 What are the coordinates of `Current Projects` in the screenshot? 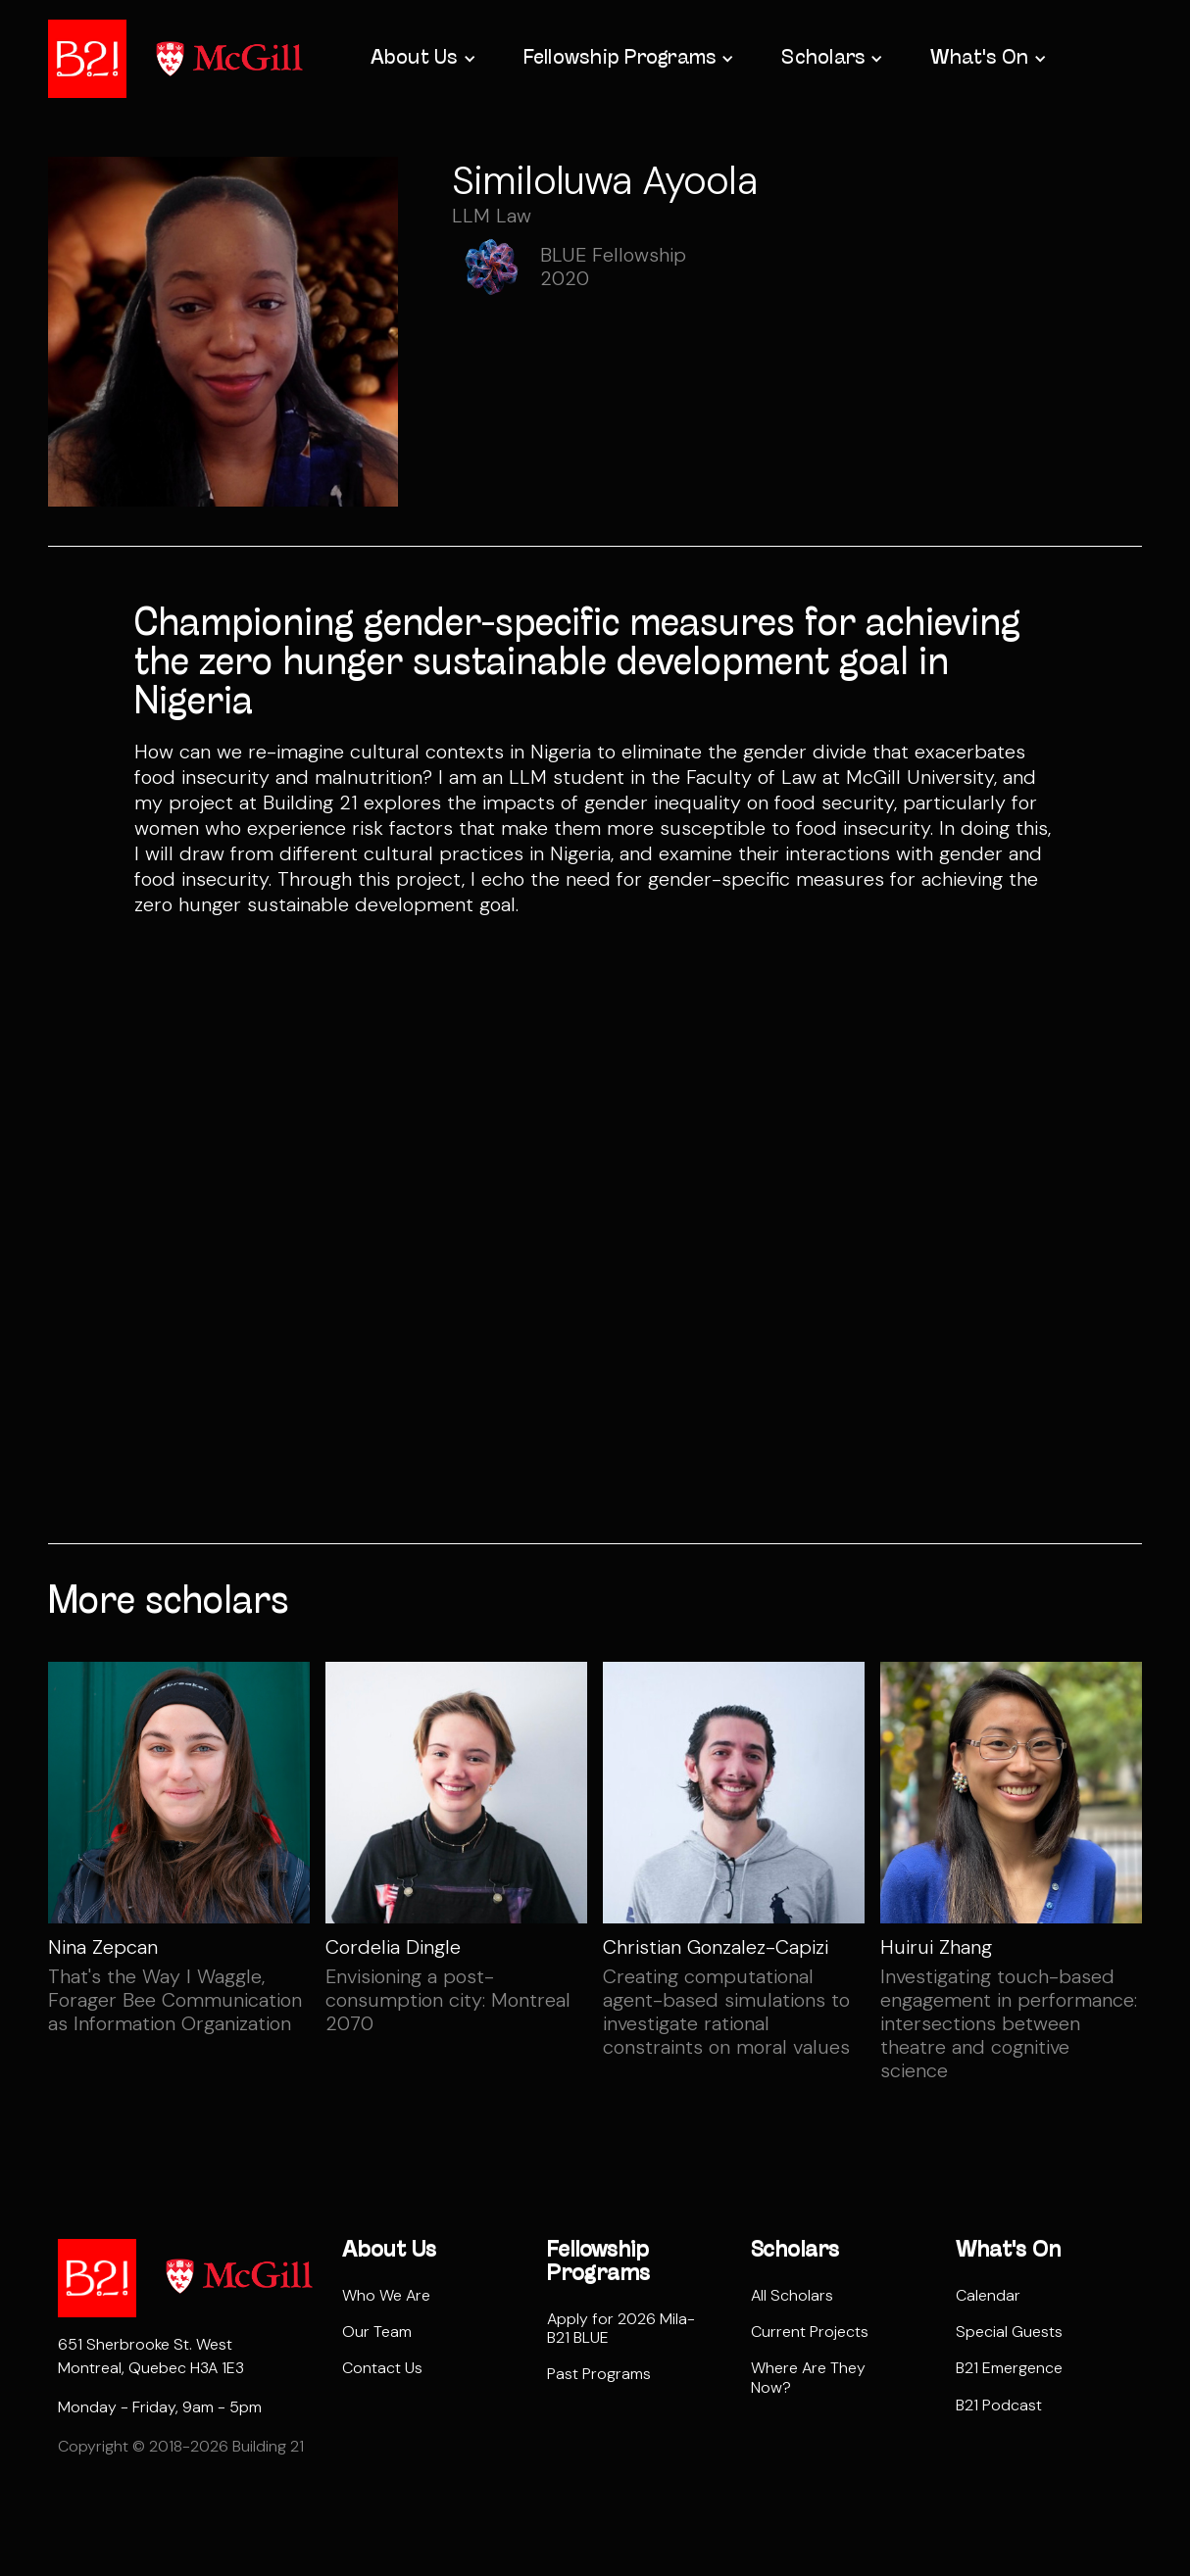 It's located at (809, 2331).